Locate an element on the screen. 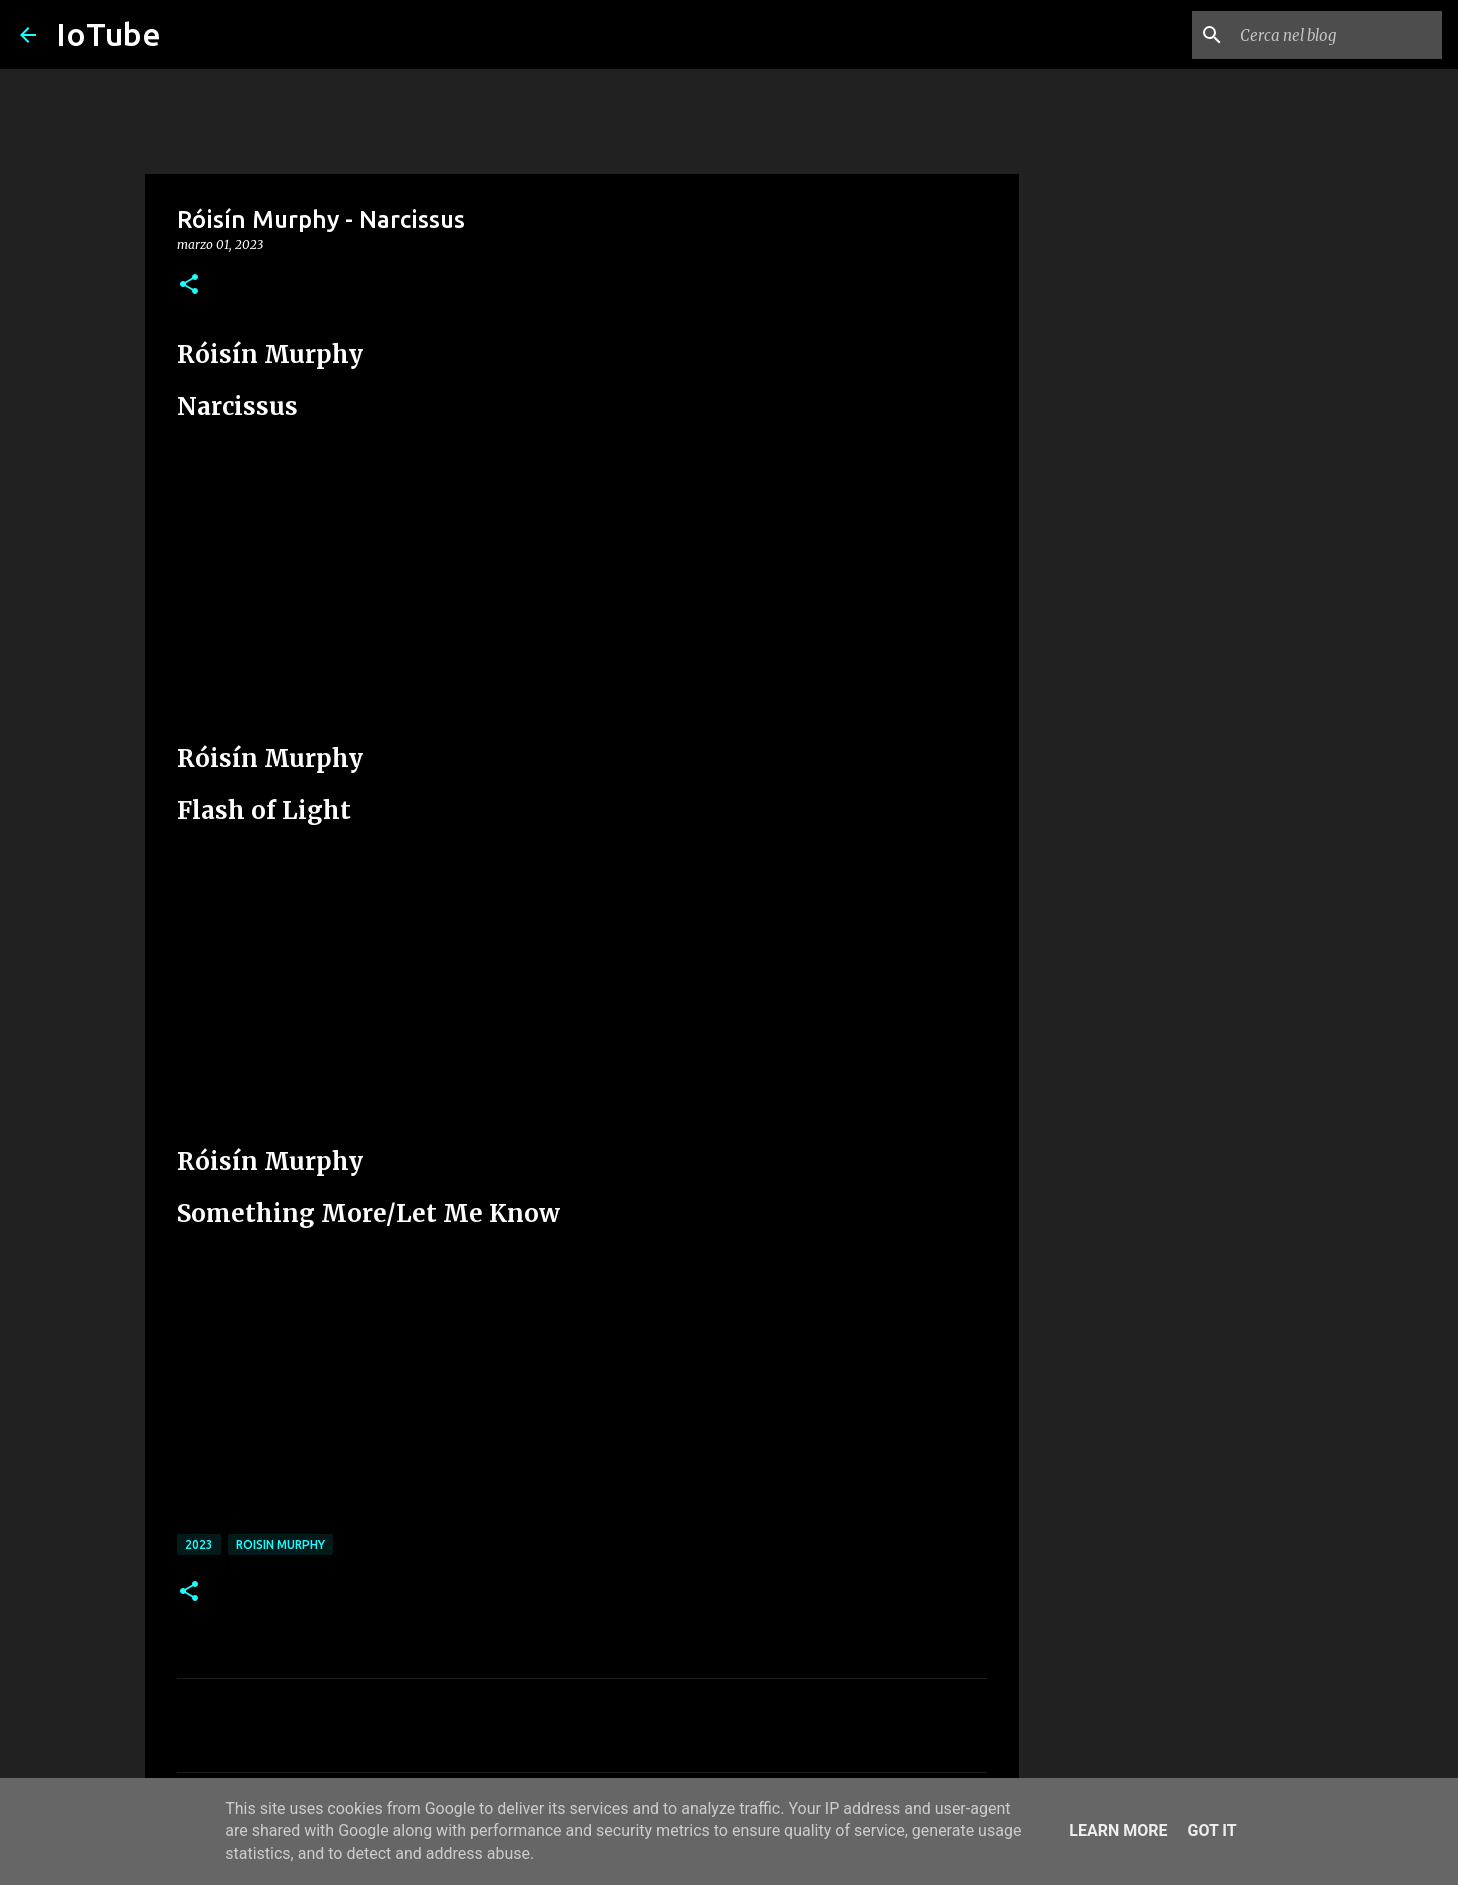 The image size is (1458, 1885). [Cerca nel blog] is located at coordinates (1337, 35).